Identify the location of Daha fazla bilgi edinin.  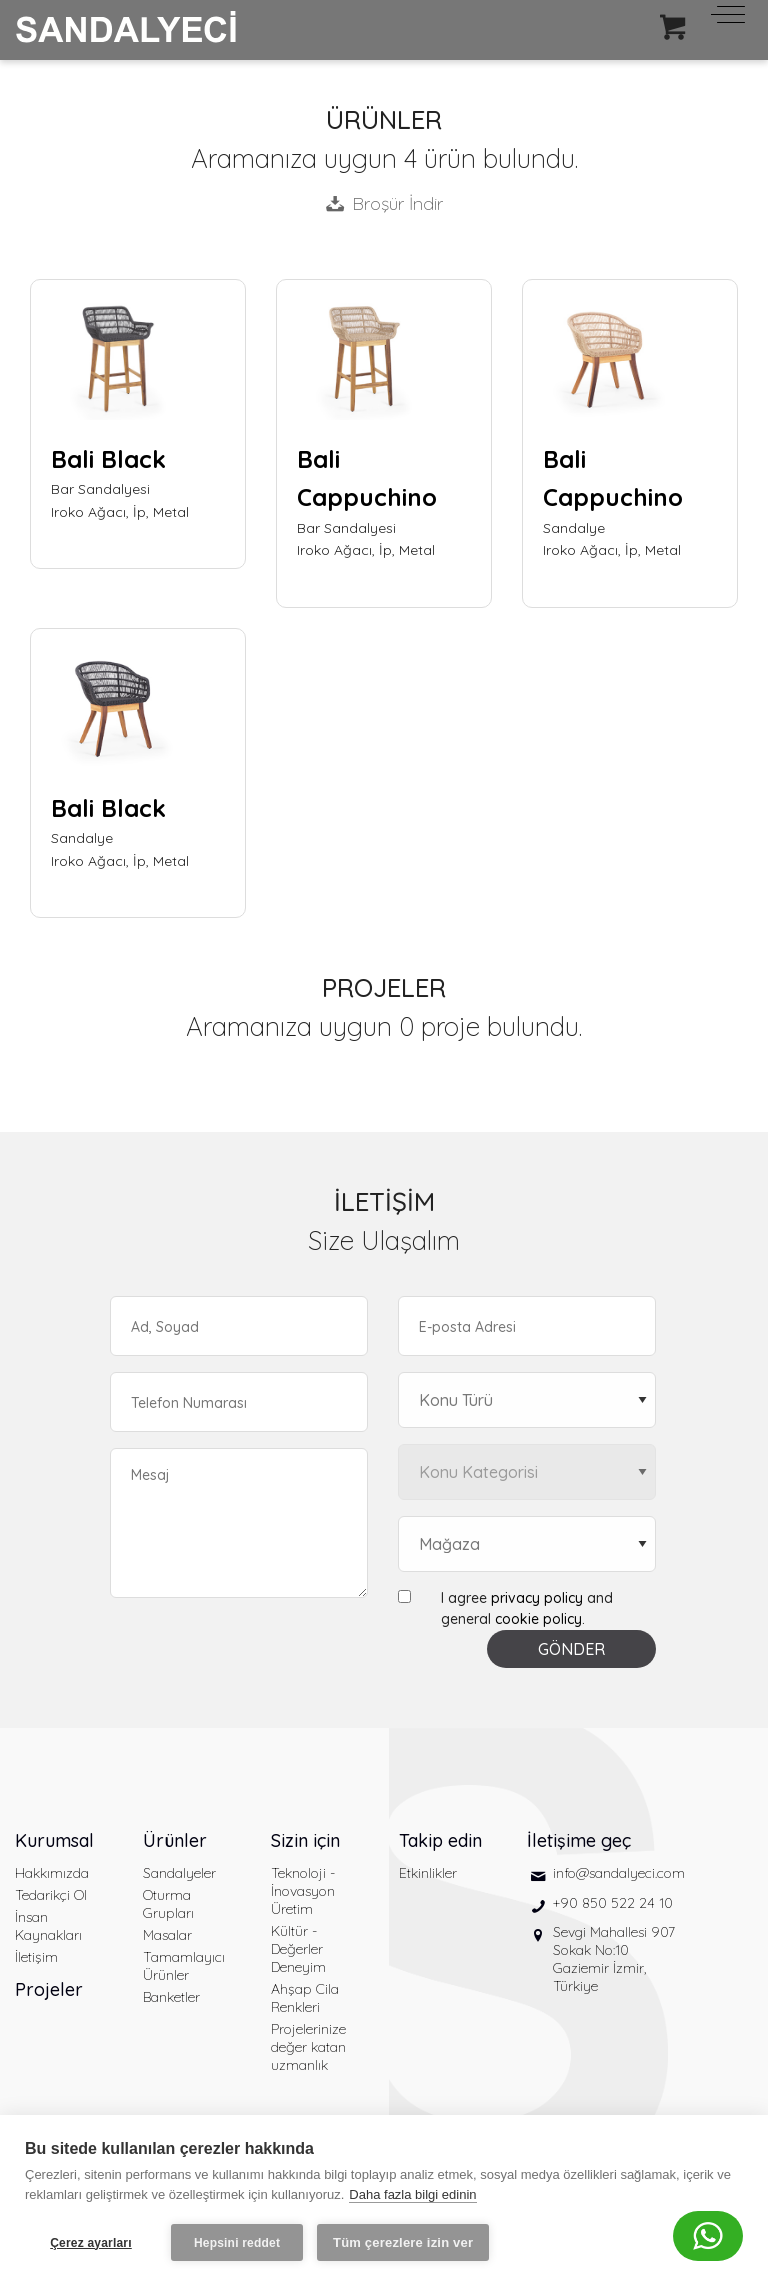
(412, 2194).